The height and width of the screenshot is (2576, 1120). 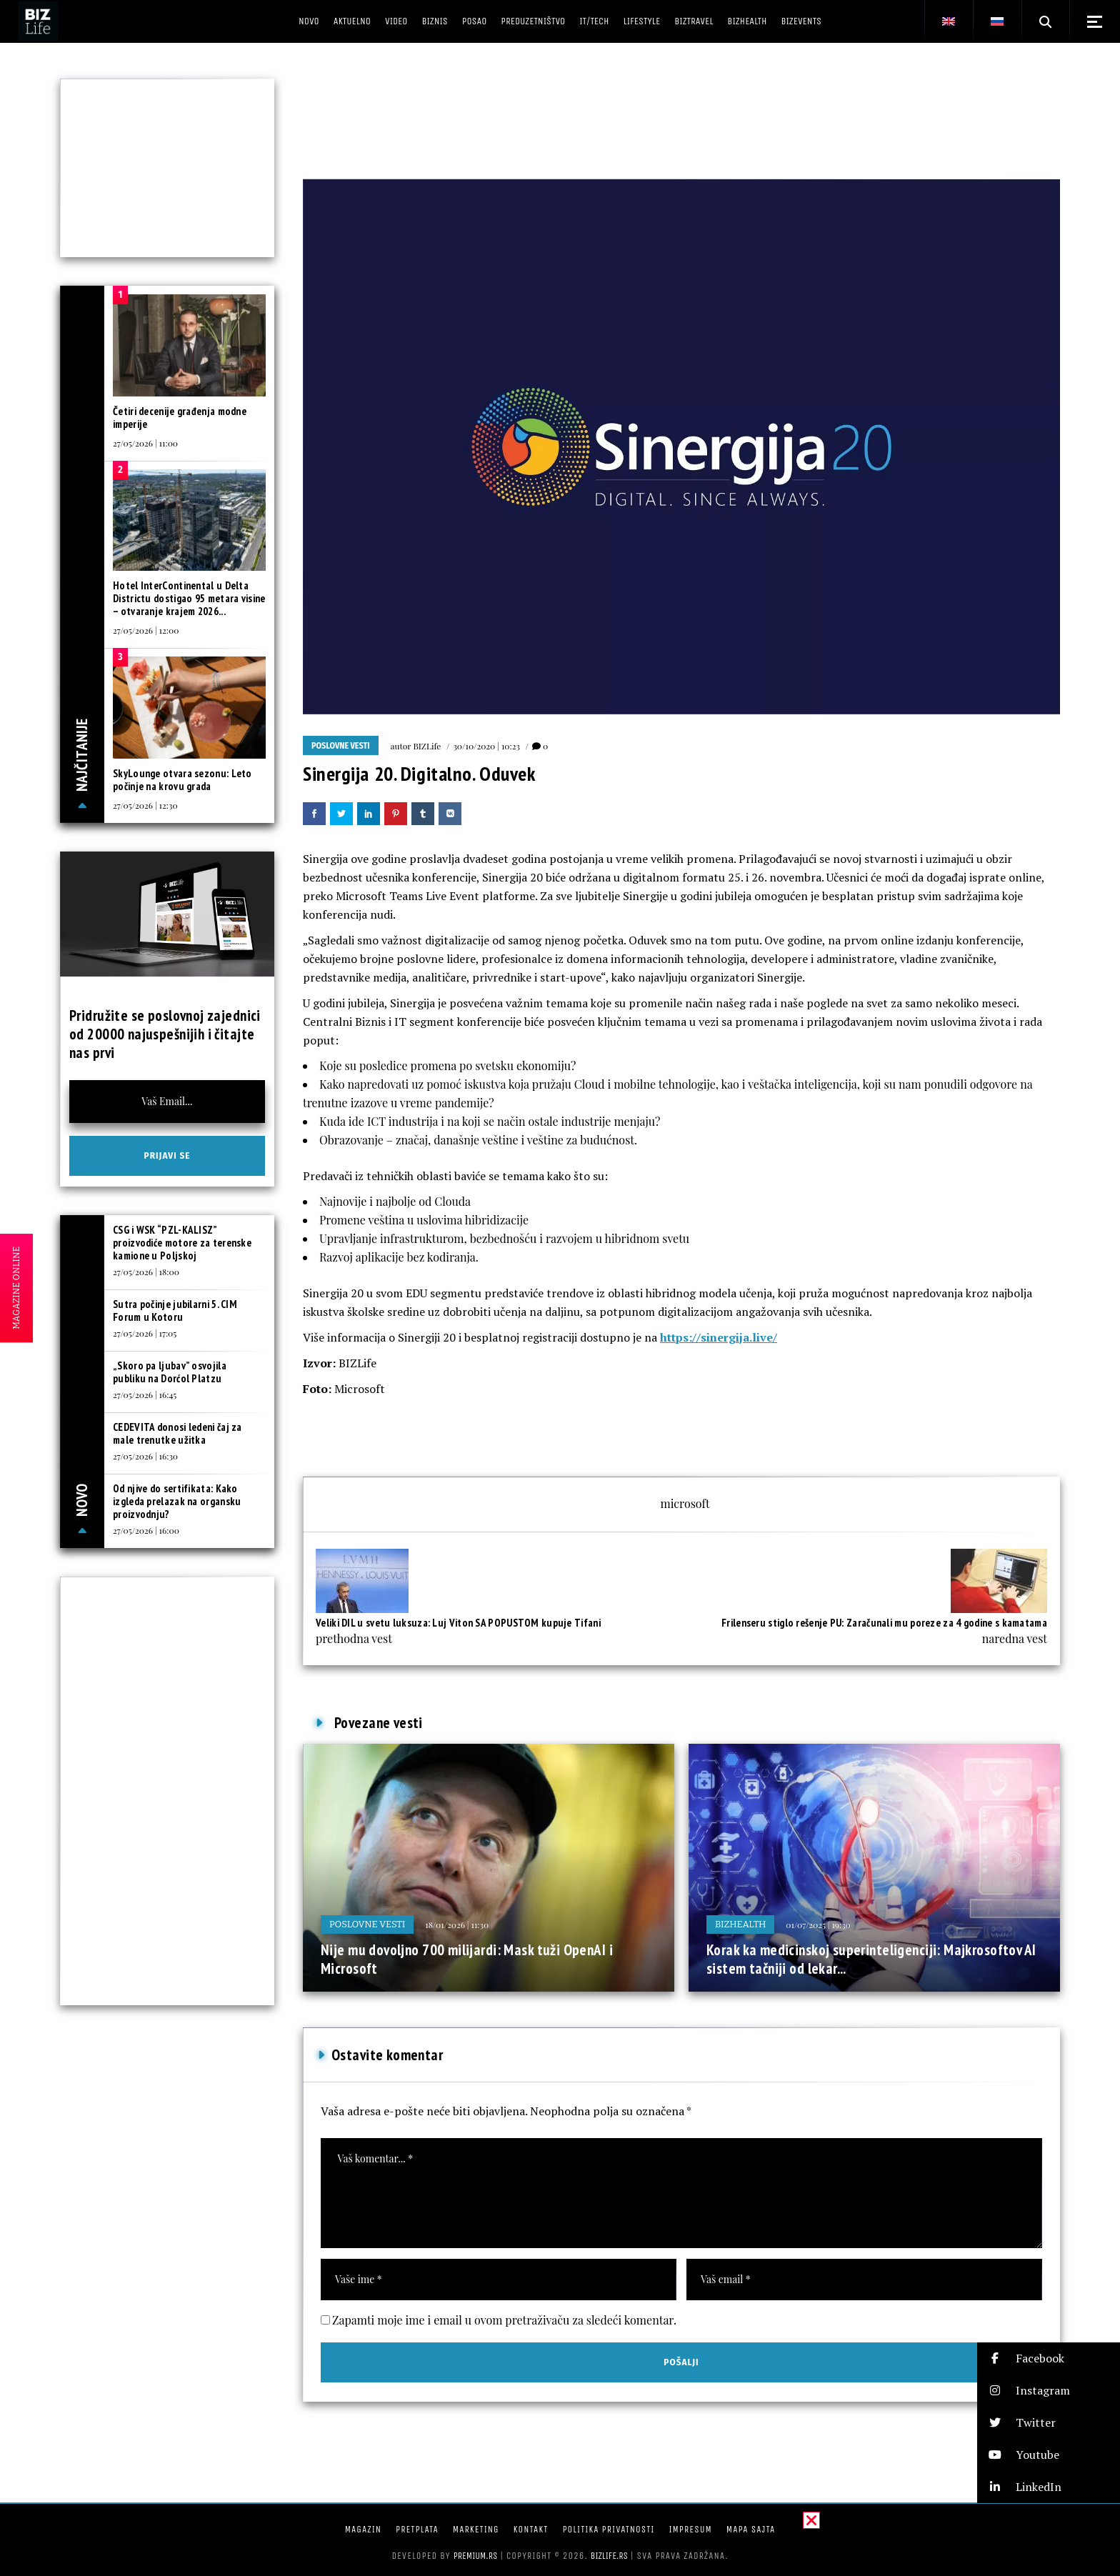 What do you see at coordinates (740, 1924) in the screenshot?
I see `BIZhealth` at bounding box center [740, 1924].